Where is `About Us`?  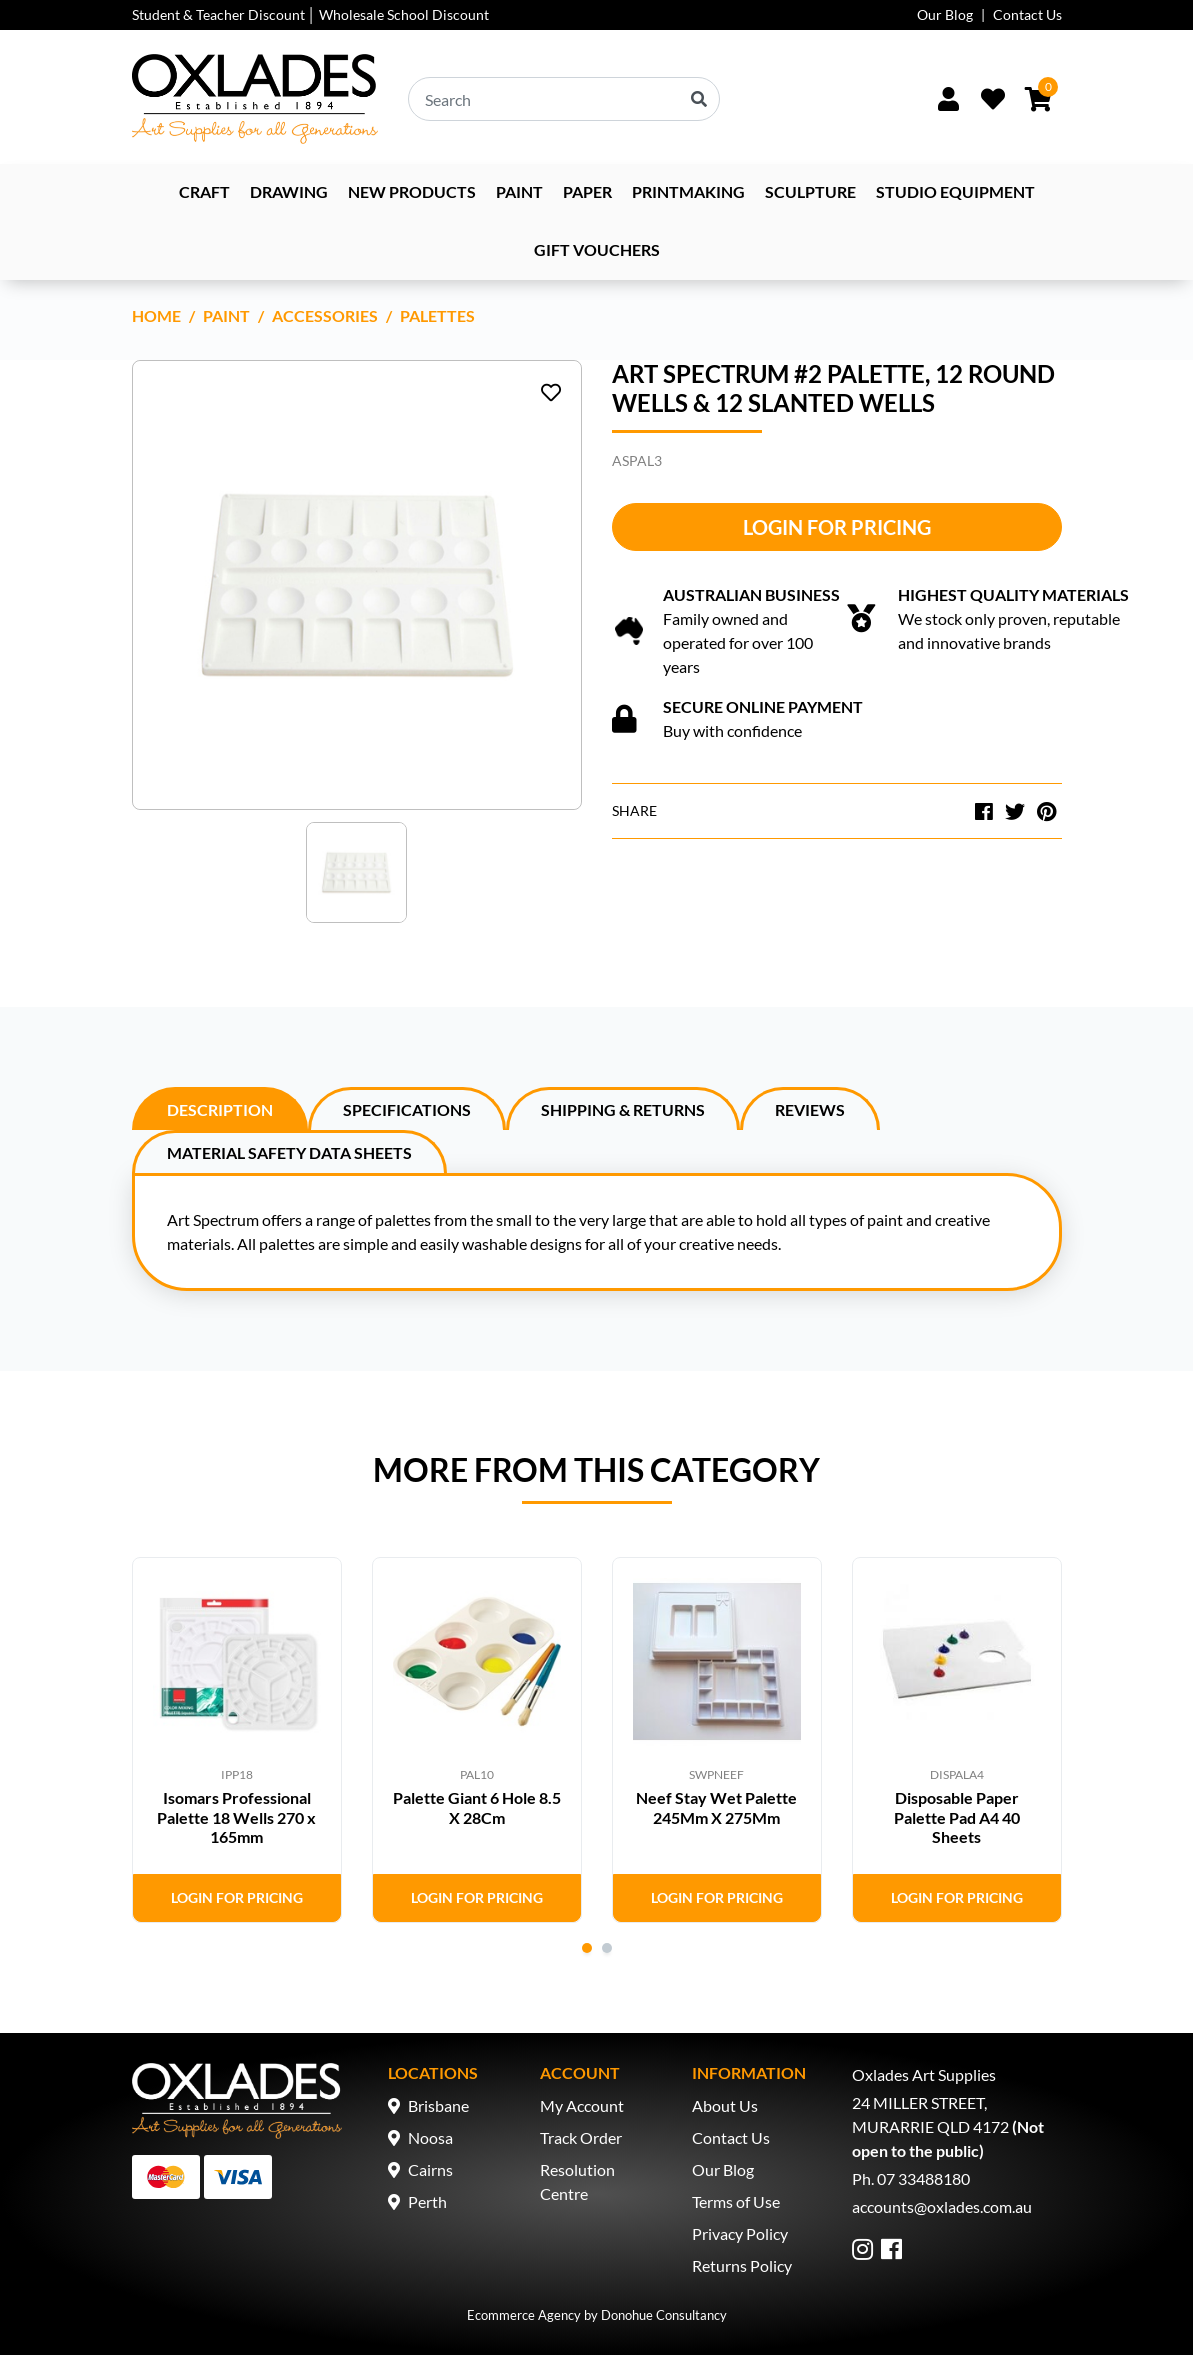
About Us is located at coordinates (725, 2105).